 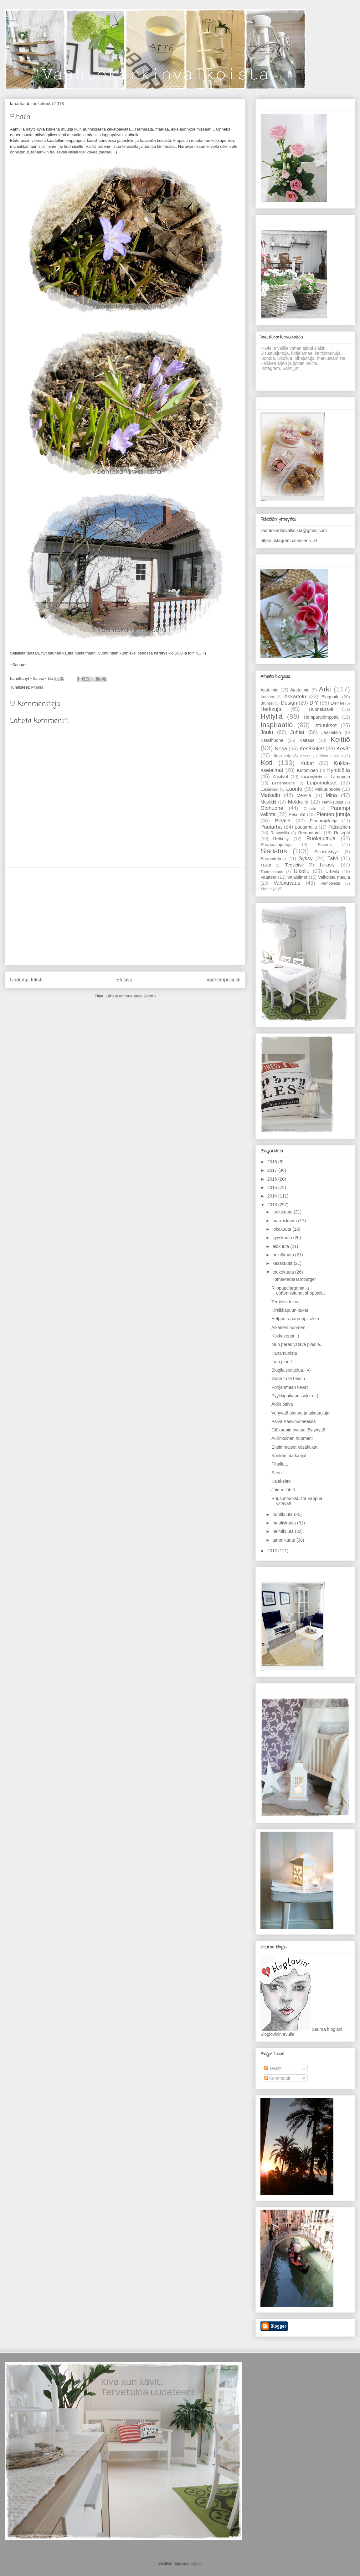 I want to click on Pihalla, so click(x=37, y=687).